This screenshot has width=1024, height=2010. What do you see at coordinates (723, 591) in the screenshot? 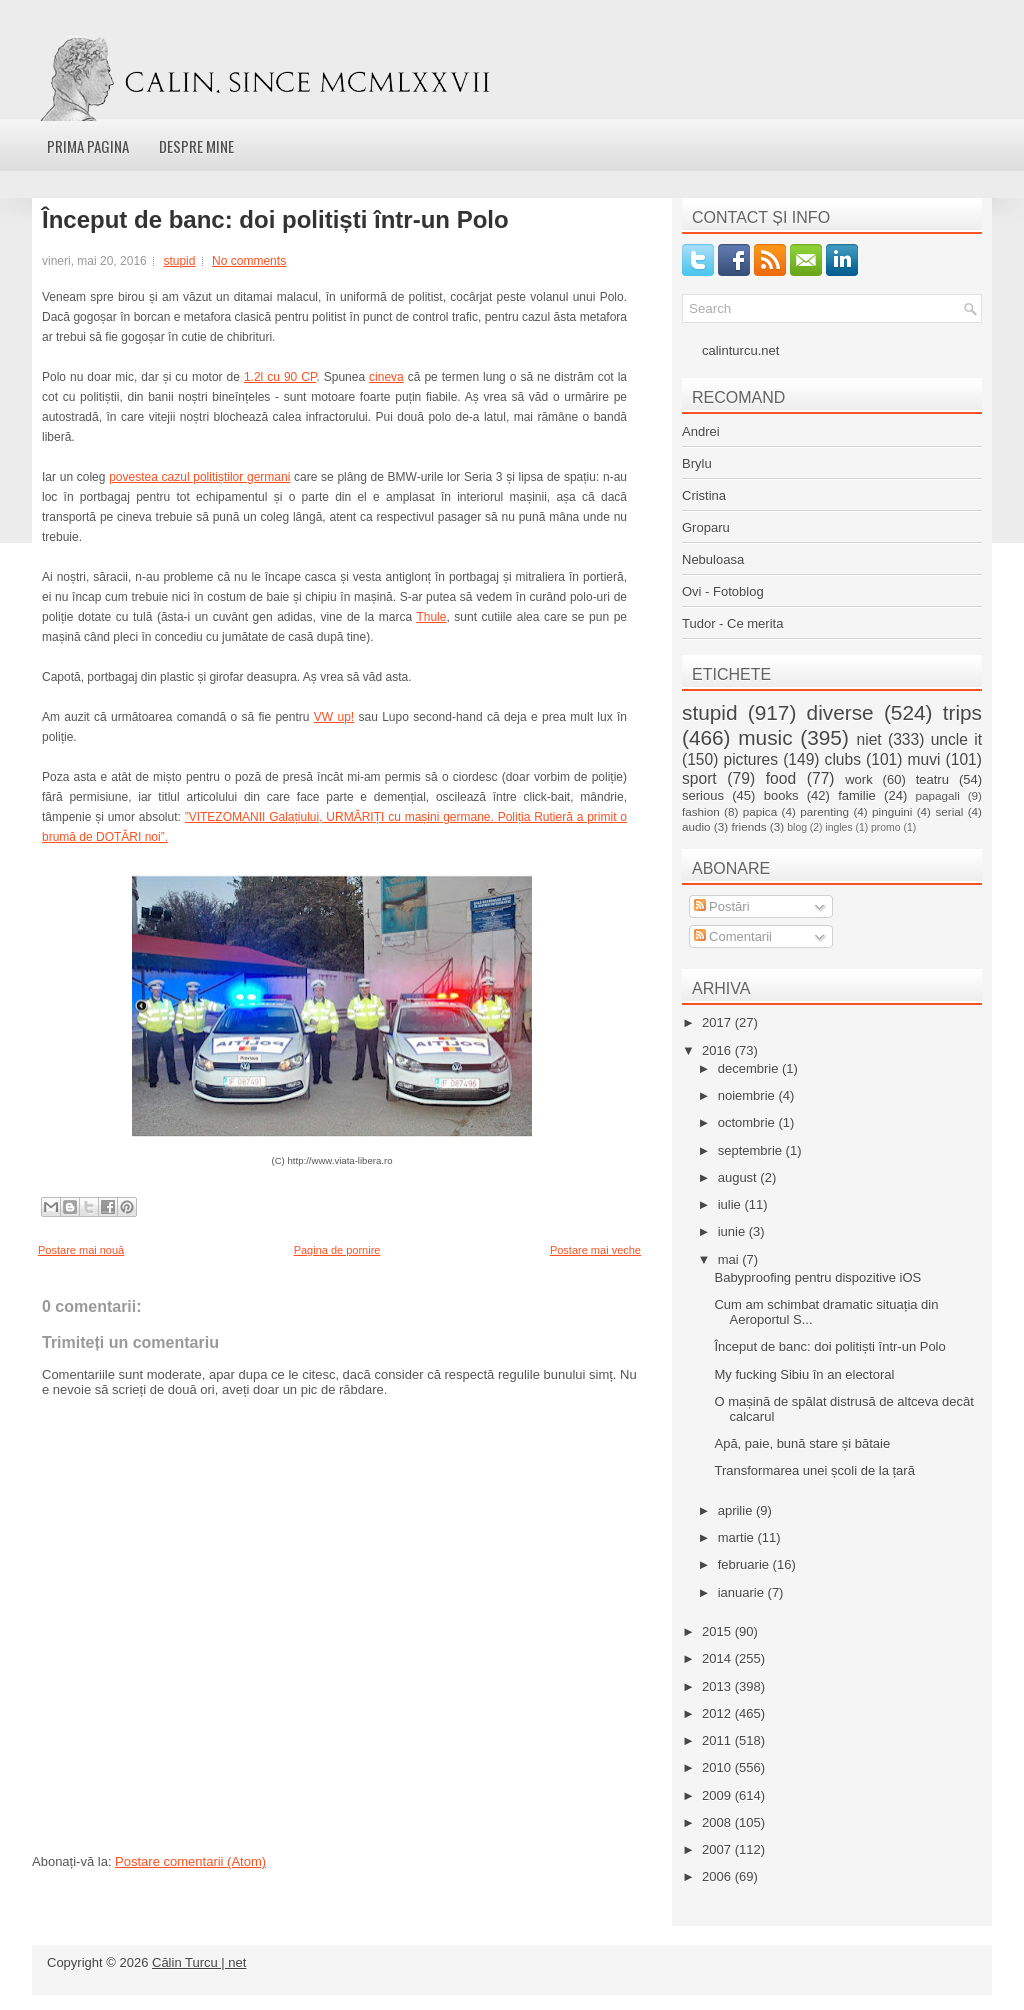
I see `Ovi - Fotoblog` at bounding box center [723, 591].